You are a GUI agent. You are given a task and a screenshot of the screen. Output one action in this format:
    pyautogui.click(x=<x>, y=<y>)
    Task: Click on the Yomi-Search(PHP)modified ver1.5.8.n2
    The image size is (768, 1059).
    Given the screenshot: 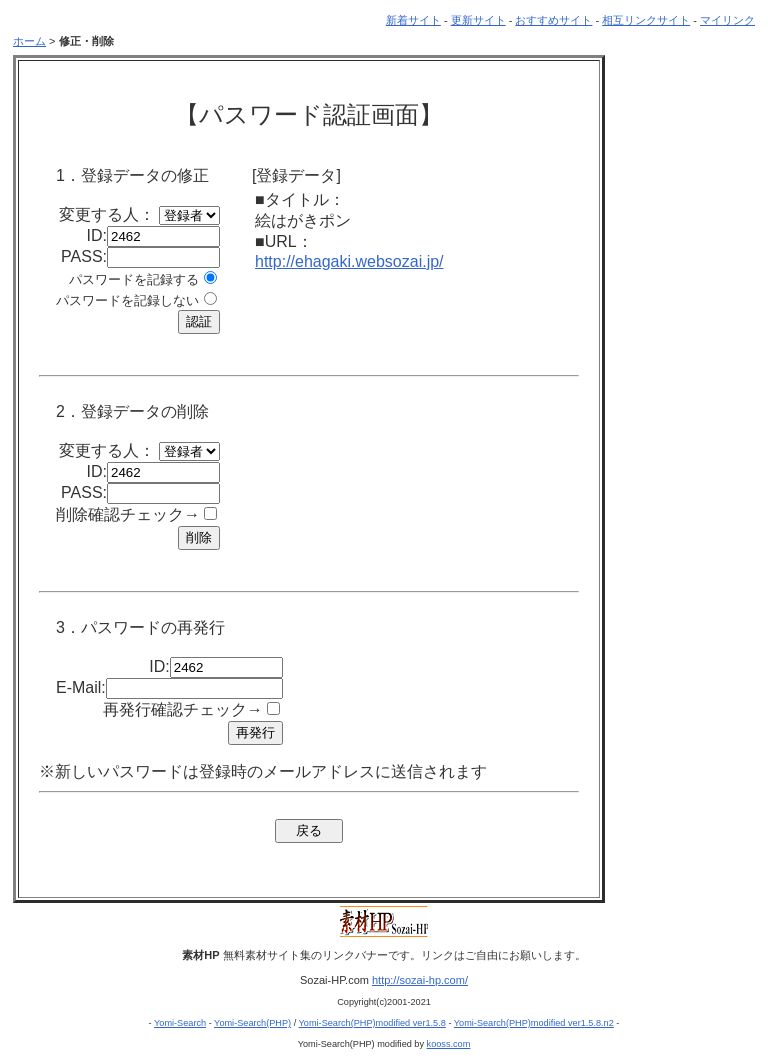 What is the action you would take?
    pyautogui.click(x=534, y=1023)
    